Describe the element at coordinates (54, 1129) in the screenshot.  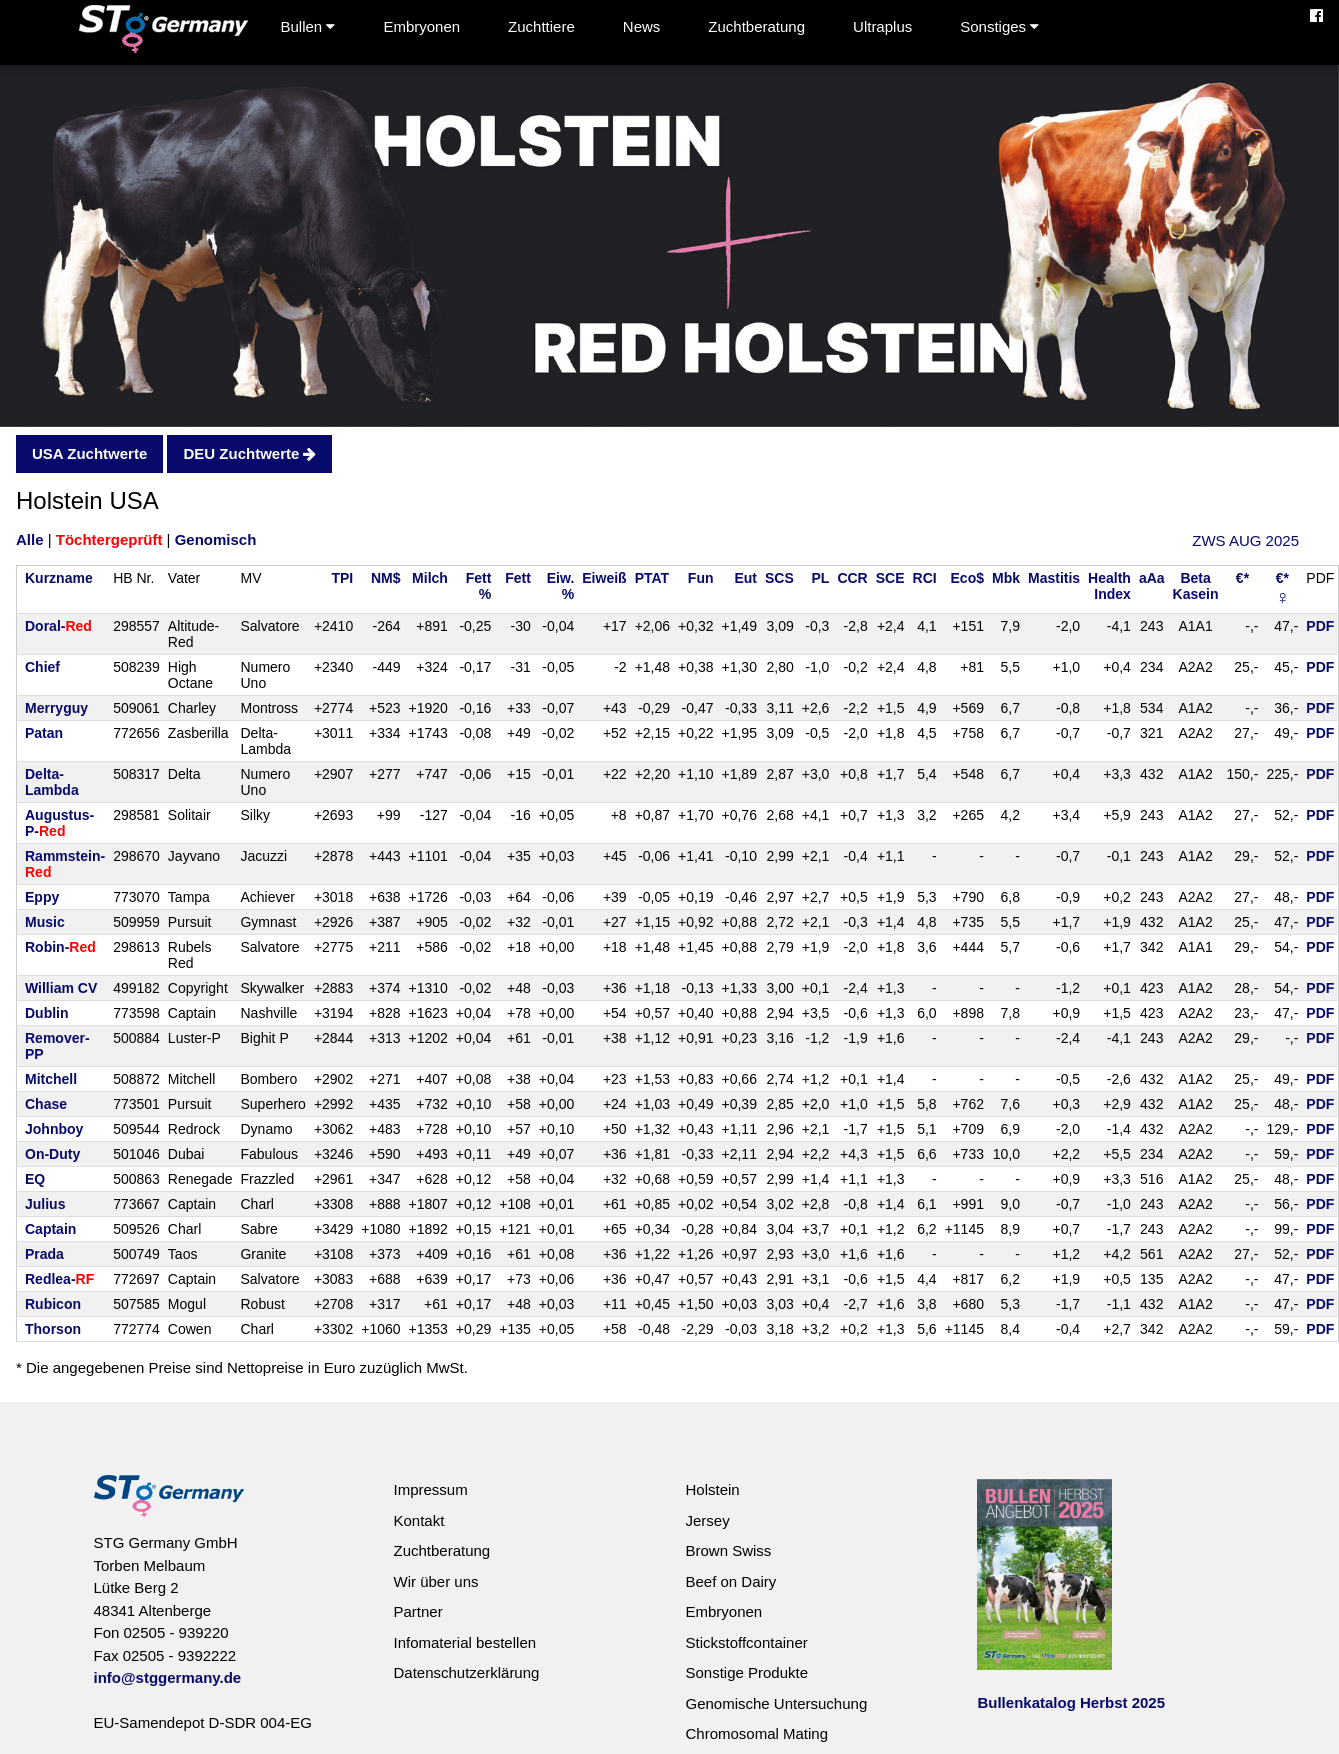
I see `Johnboy` at that location.